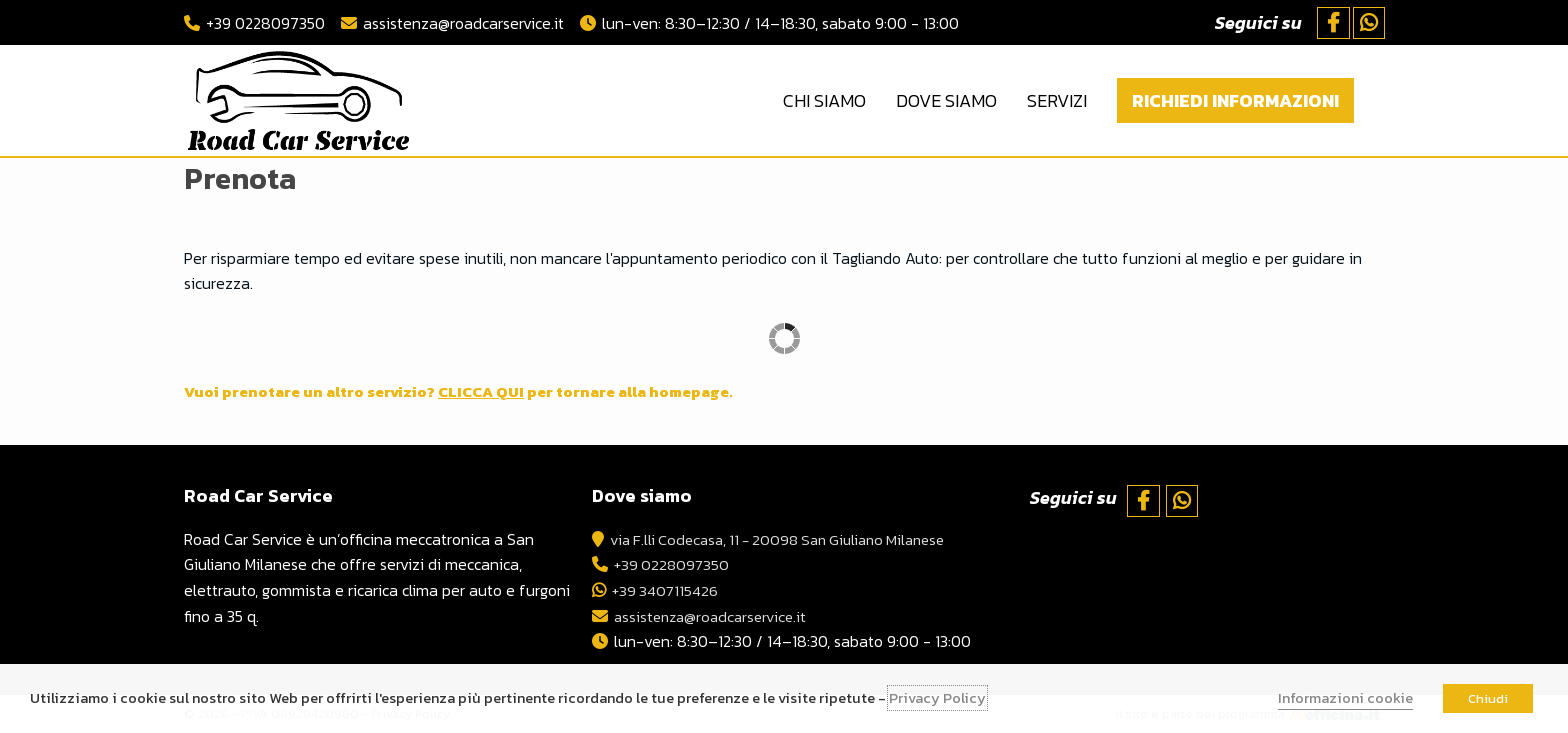 This screenshot has width=1568, height=733. Describe the element at coordinates (1057, 100) in the screenshot. I see `Servizi` at that location.